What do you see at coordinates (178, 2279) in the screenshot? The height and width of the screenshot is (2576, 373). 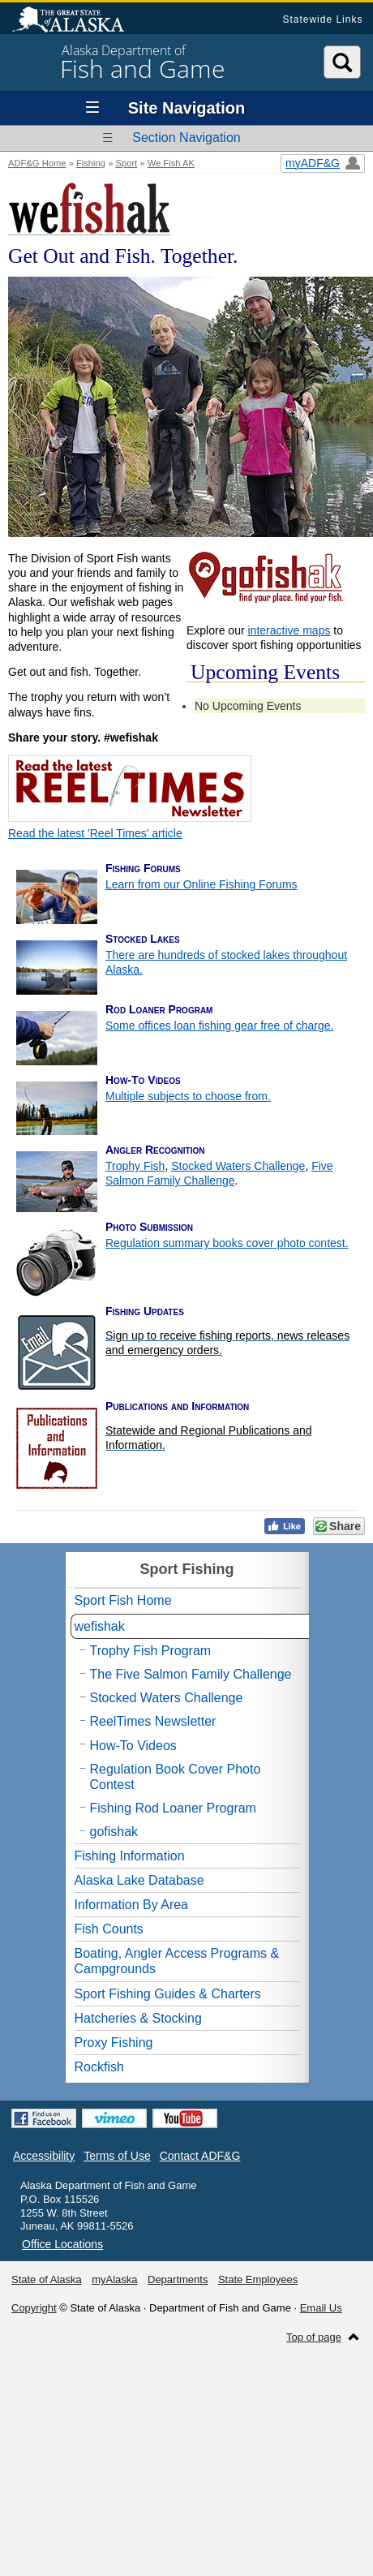 I see `Departments` at bounding box center [178, 2279].